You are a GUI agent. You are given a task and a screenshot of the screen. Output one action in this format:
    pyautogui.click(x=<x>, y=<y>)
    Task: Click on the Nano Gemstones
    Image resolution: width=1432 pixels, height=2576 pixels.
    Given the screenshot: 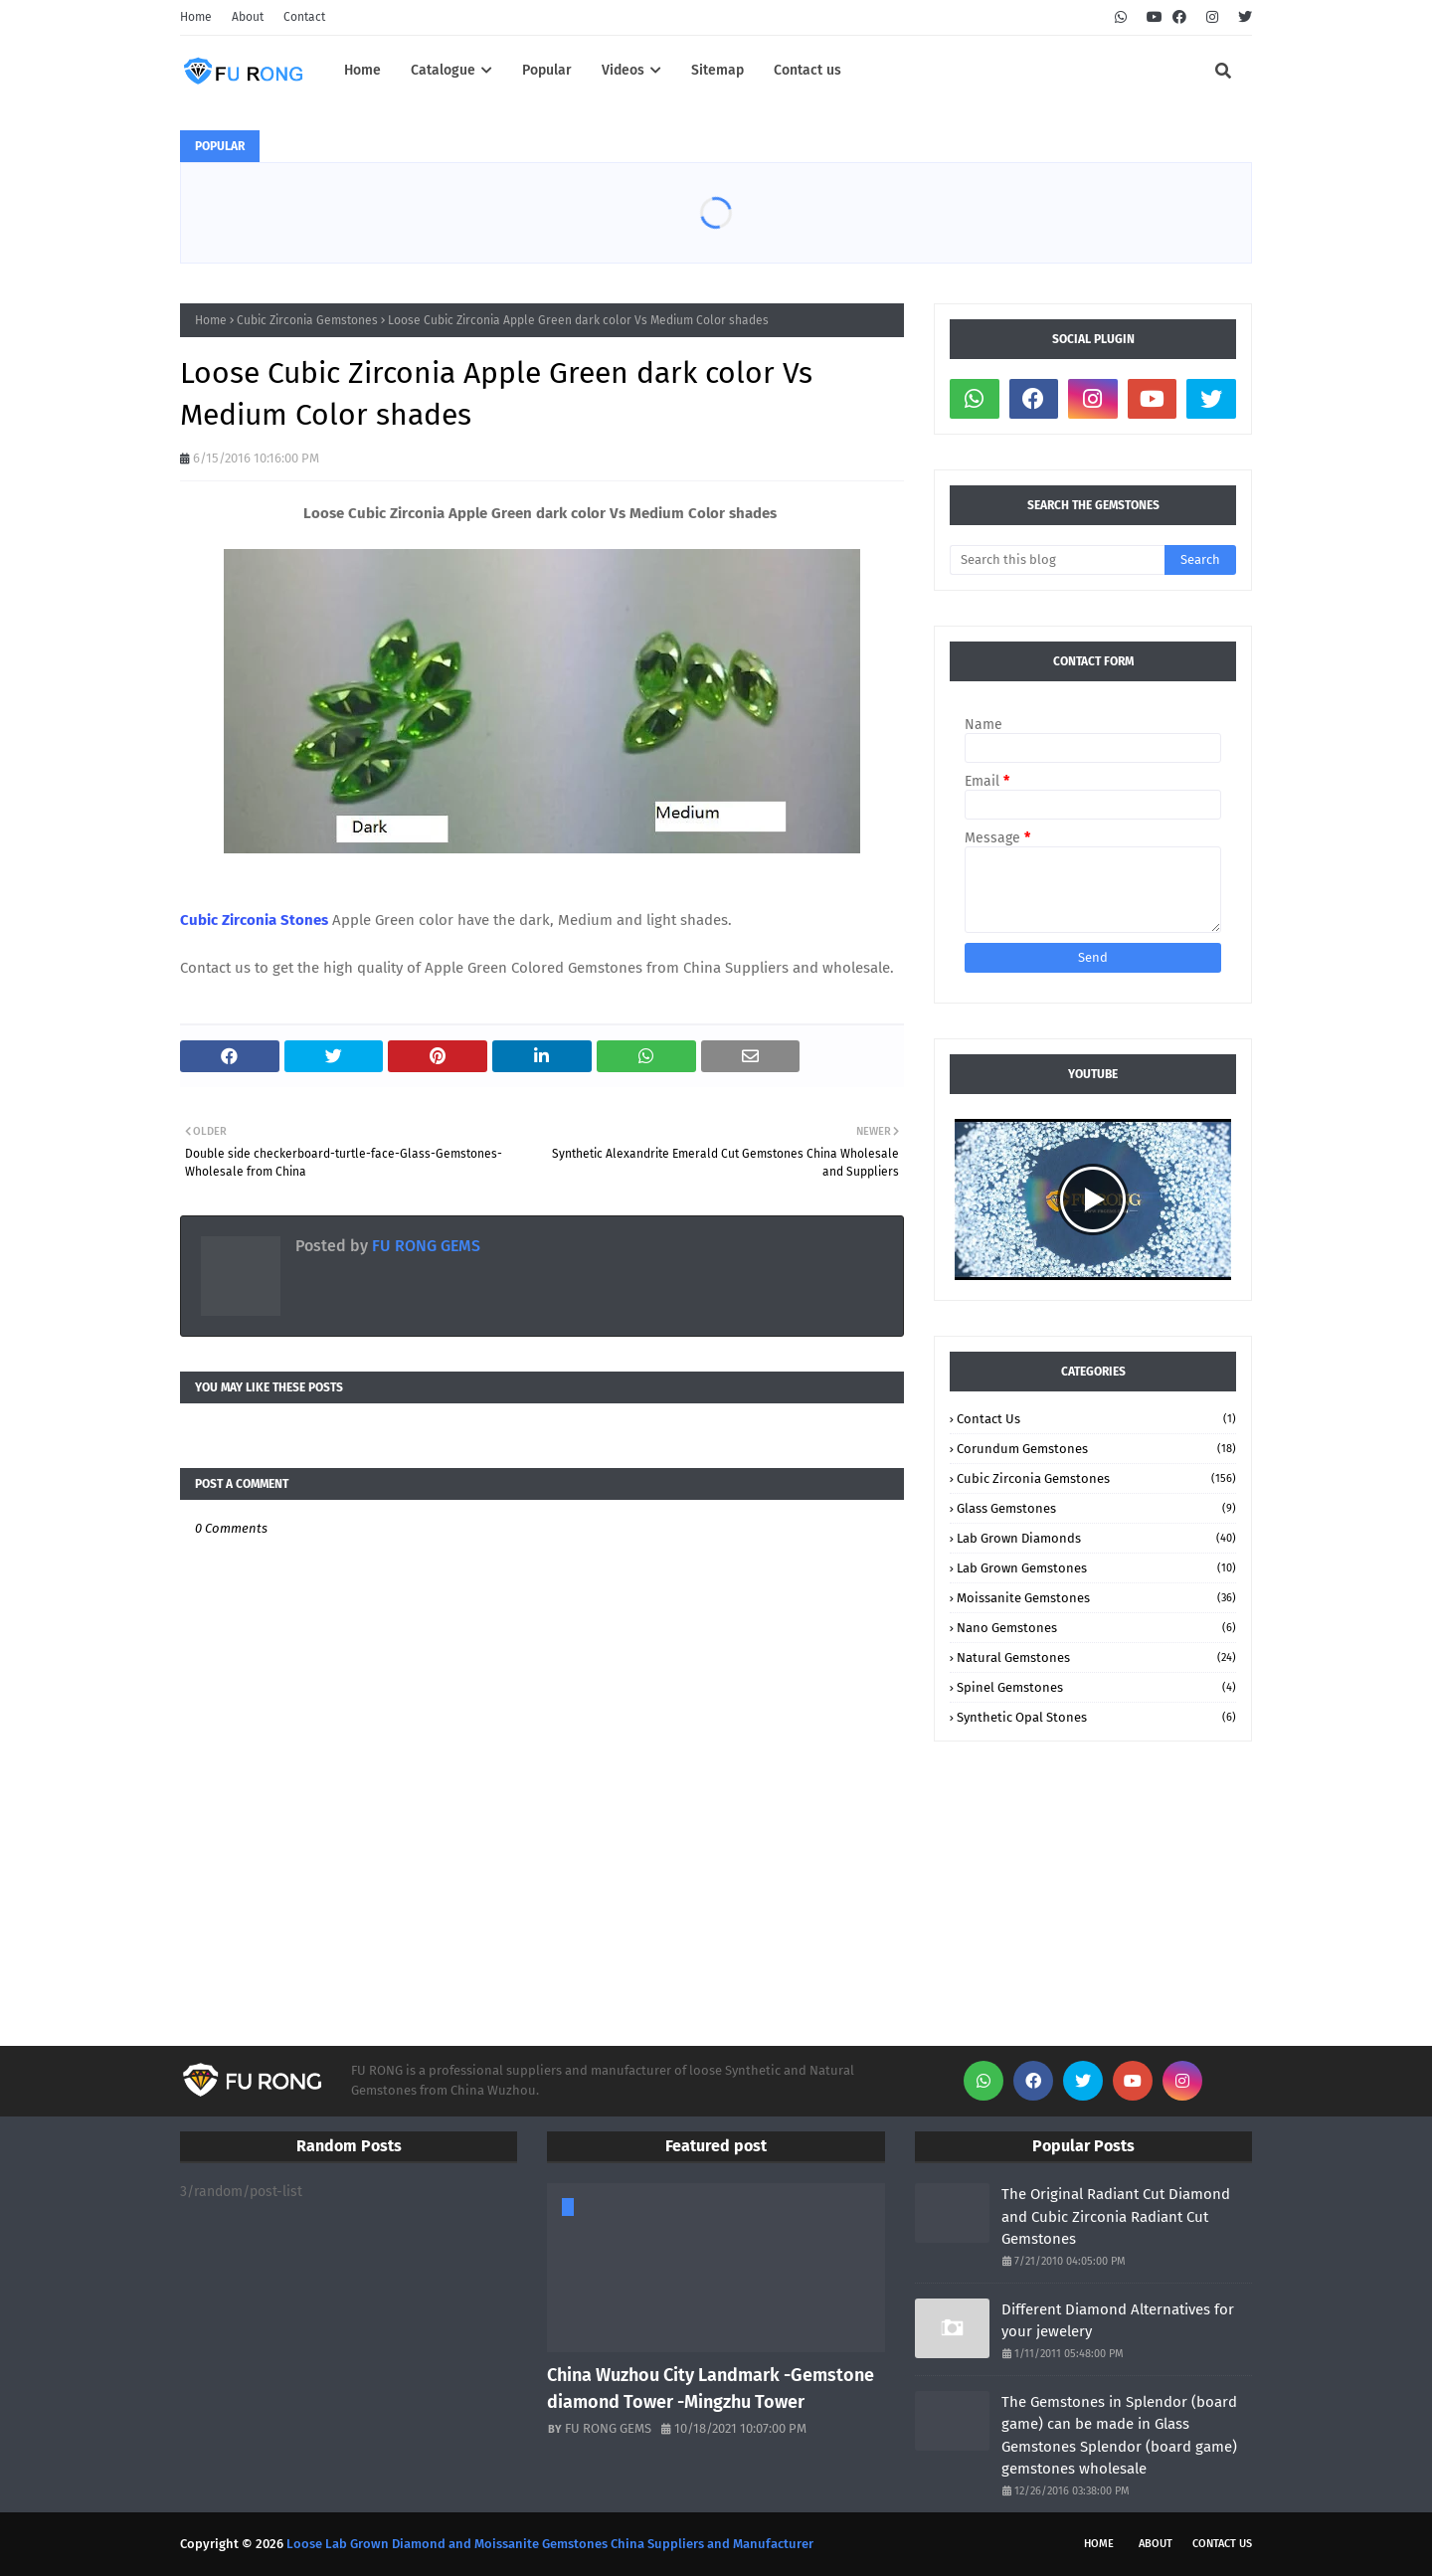 What is the action you would take?
    pyautogui.click(x=1096, y=1627)
    